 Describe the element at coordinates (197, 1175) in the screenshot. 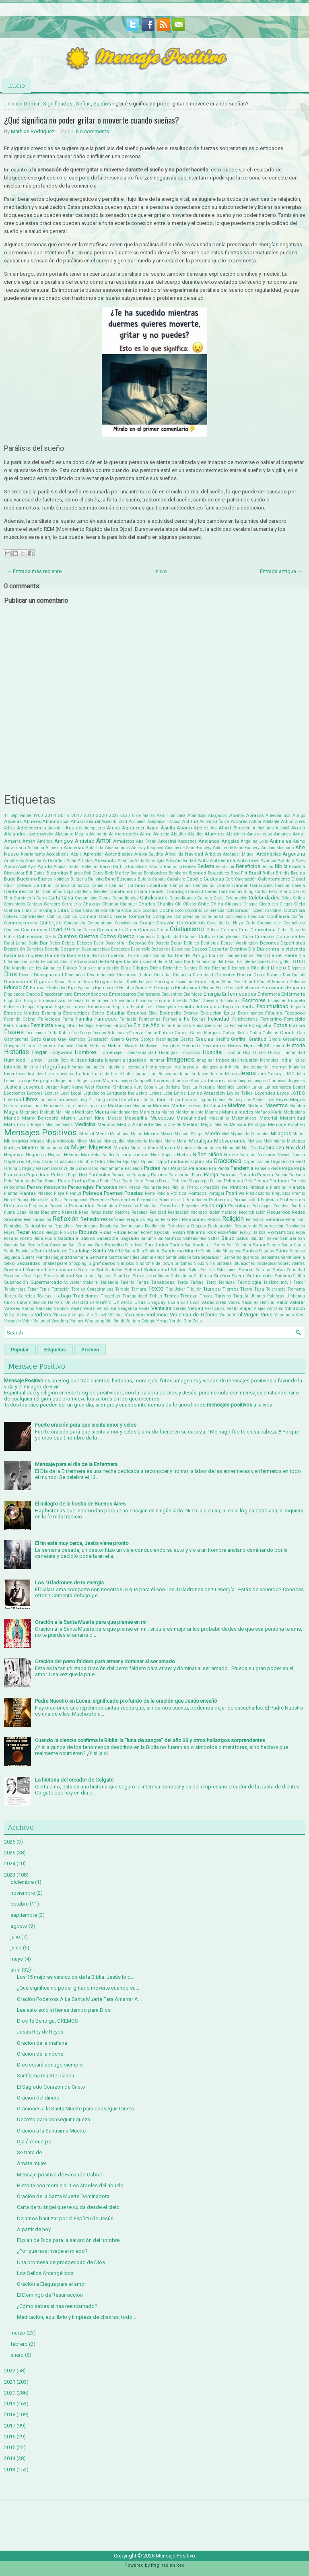

I see `Pared` at that location.